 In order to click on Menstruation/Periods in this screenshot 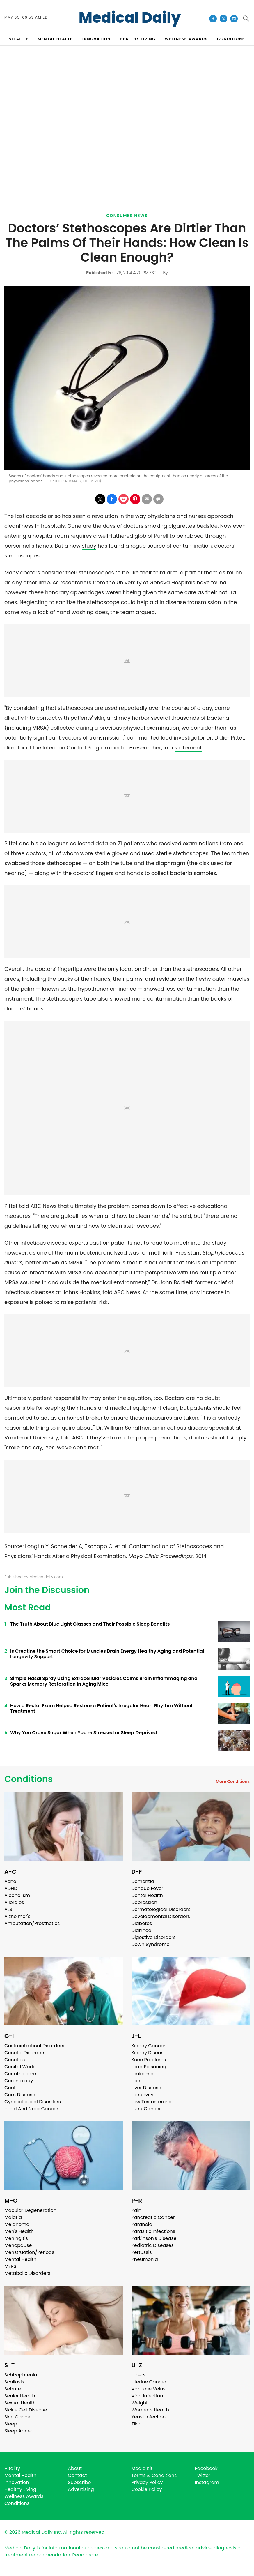, I will do `click(29, 2252)`.